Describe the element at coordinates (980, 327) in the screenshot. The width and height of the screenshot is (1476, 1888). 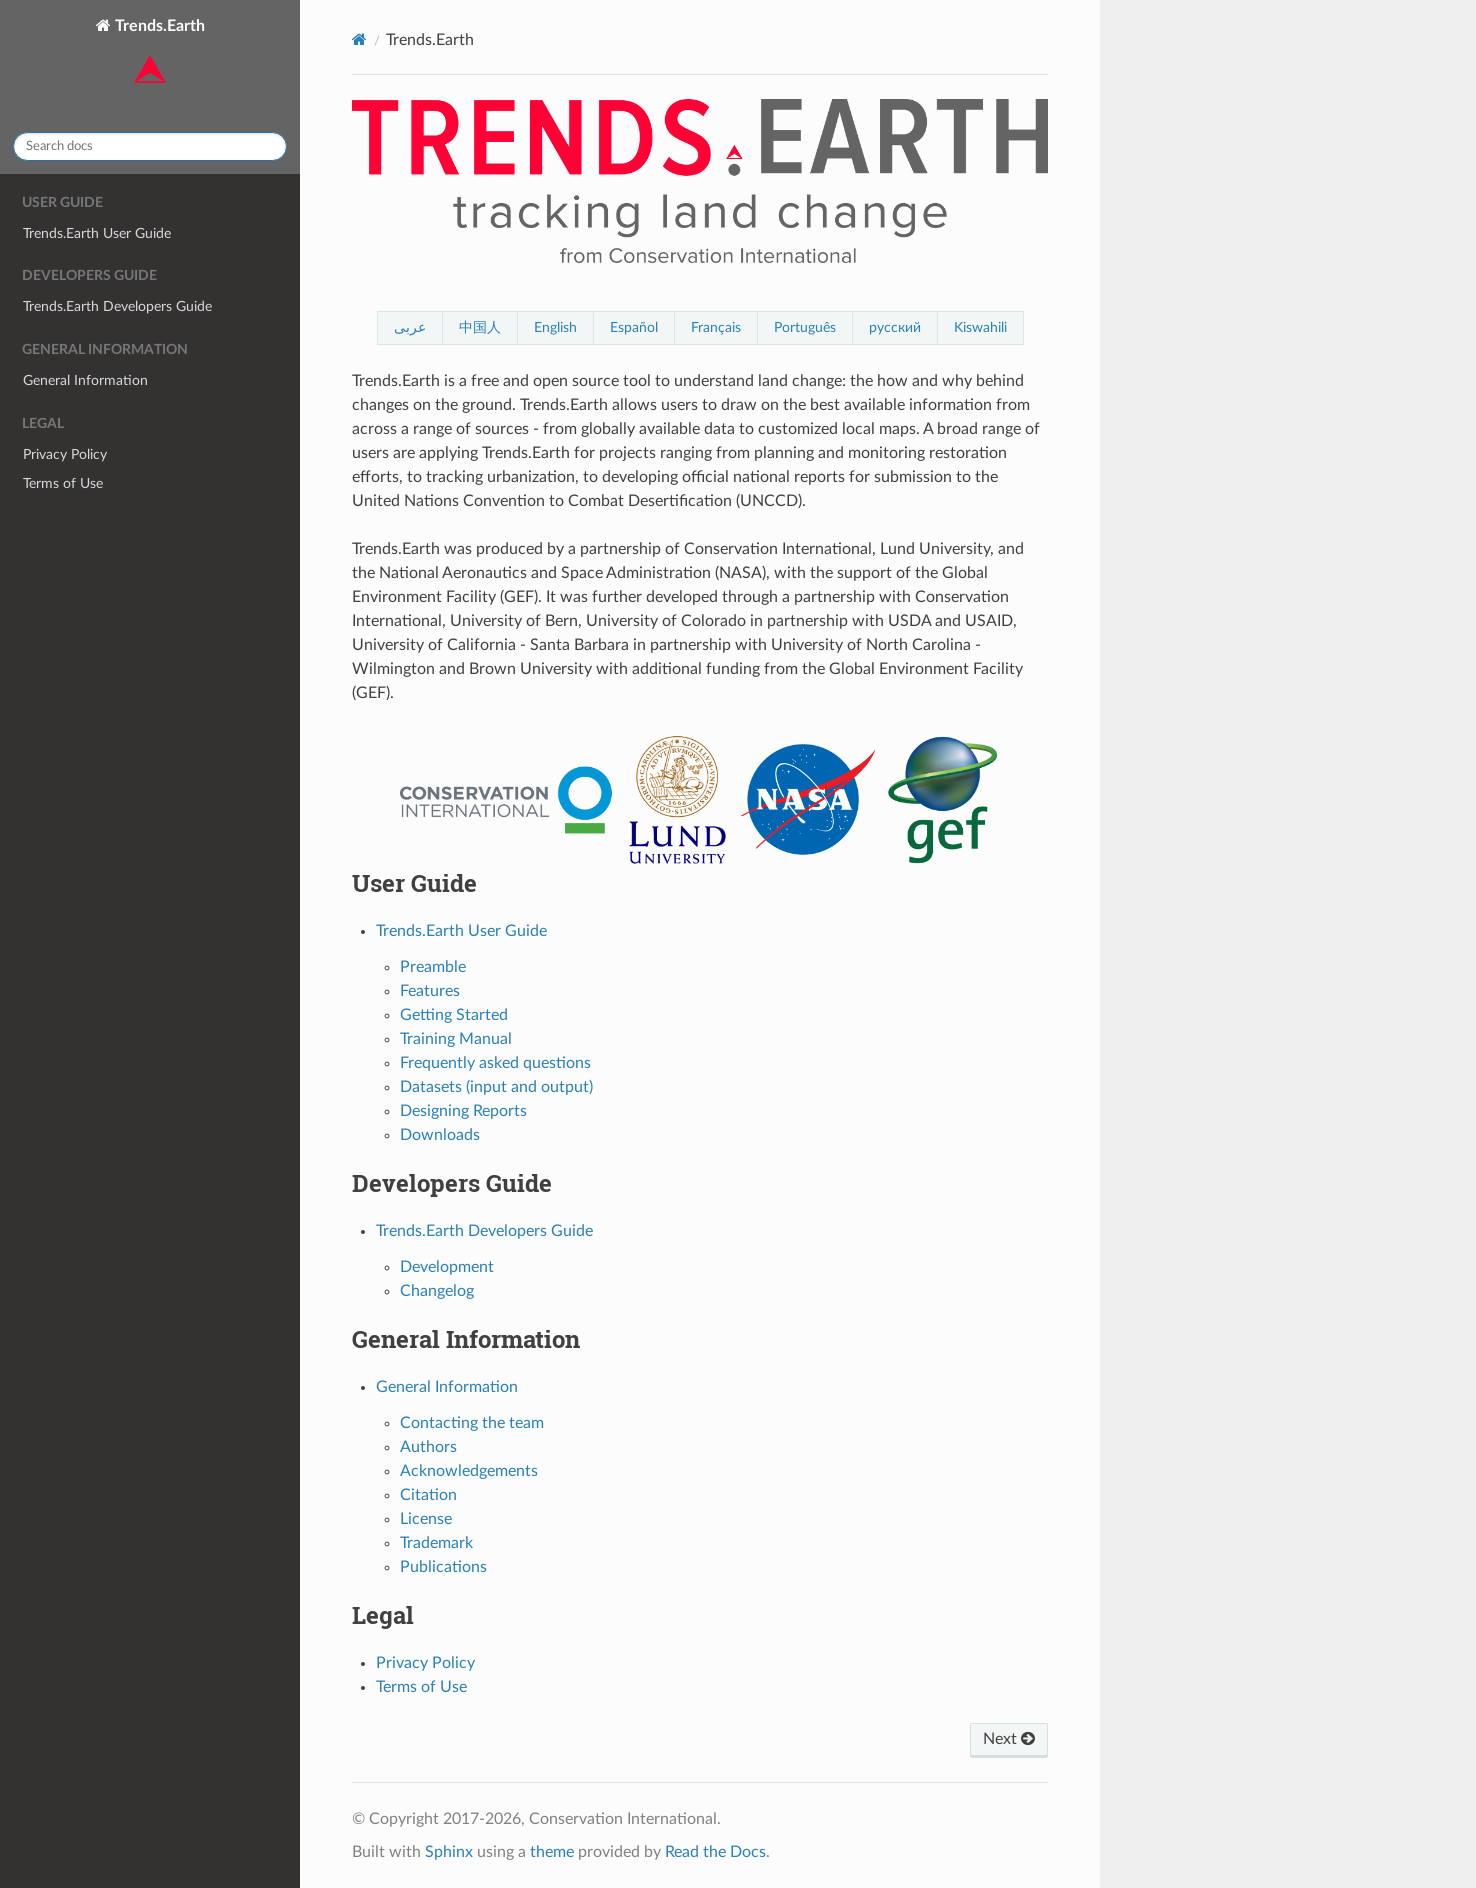
I see `Kiswahili` at that location.